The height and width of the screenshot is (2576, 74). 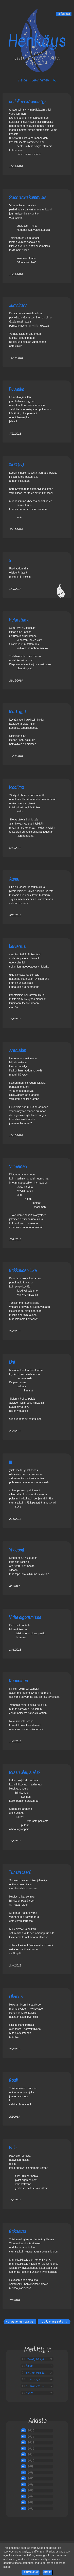 What do you see at coordinates (19, 2321) in the screenshot?
I see `Vanhemmat tekstit` at bounding box center [19, 2321].